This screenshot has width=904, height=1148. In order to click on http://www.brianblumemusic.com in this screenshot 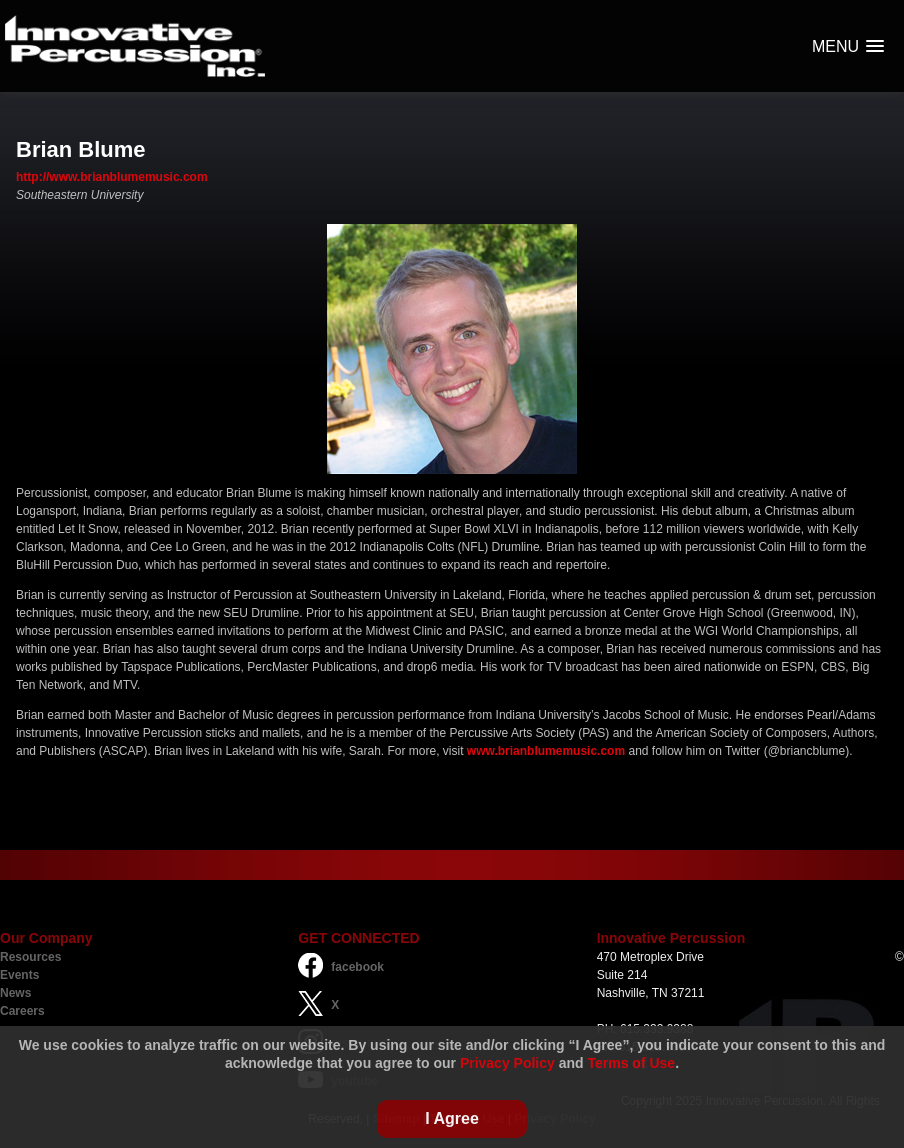, I will do `click(112, 177)`.